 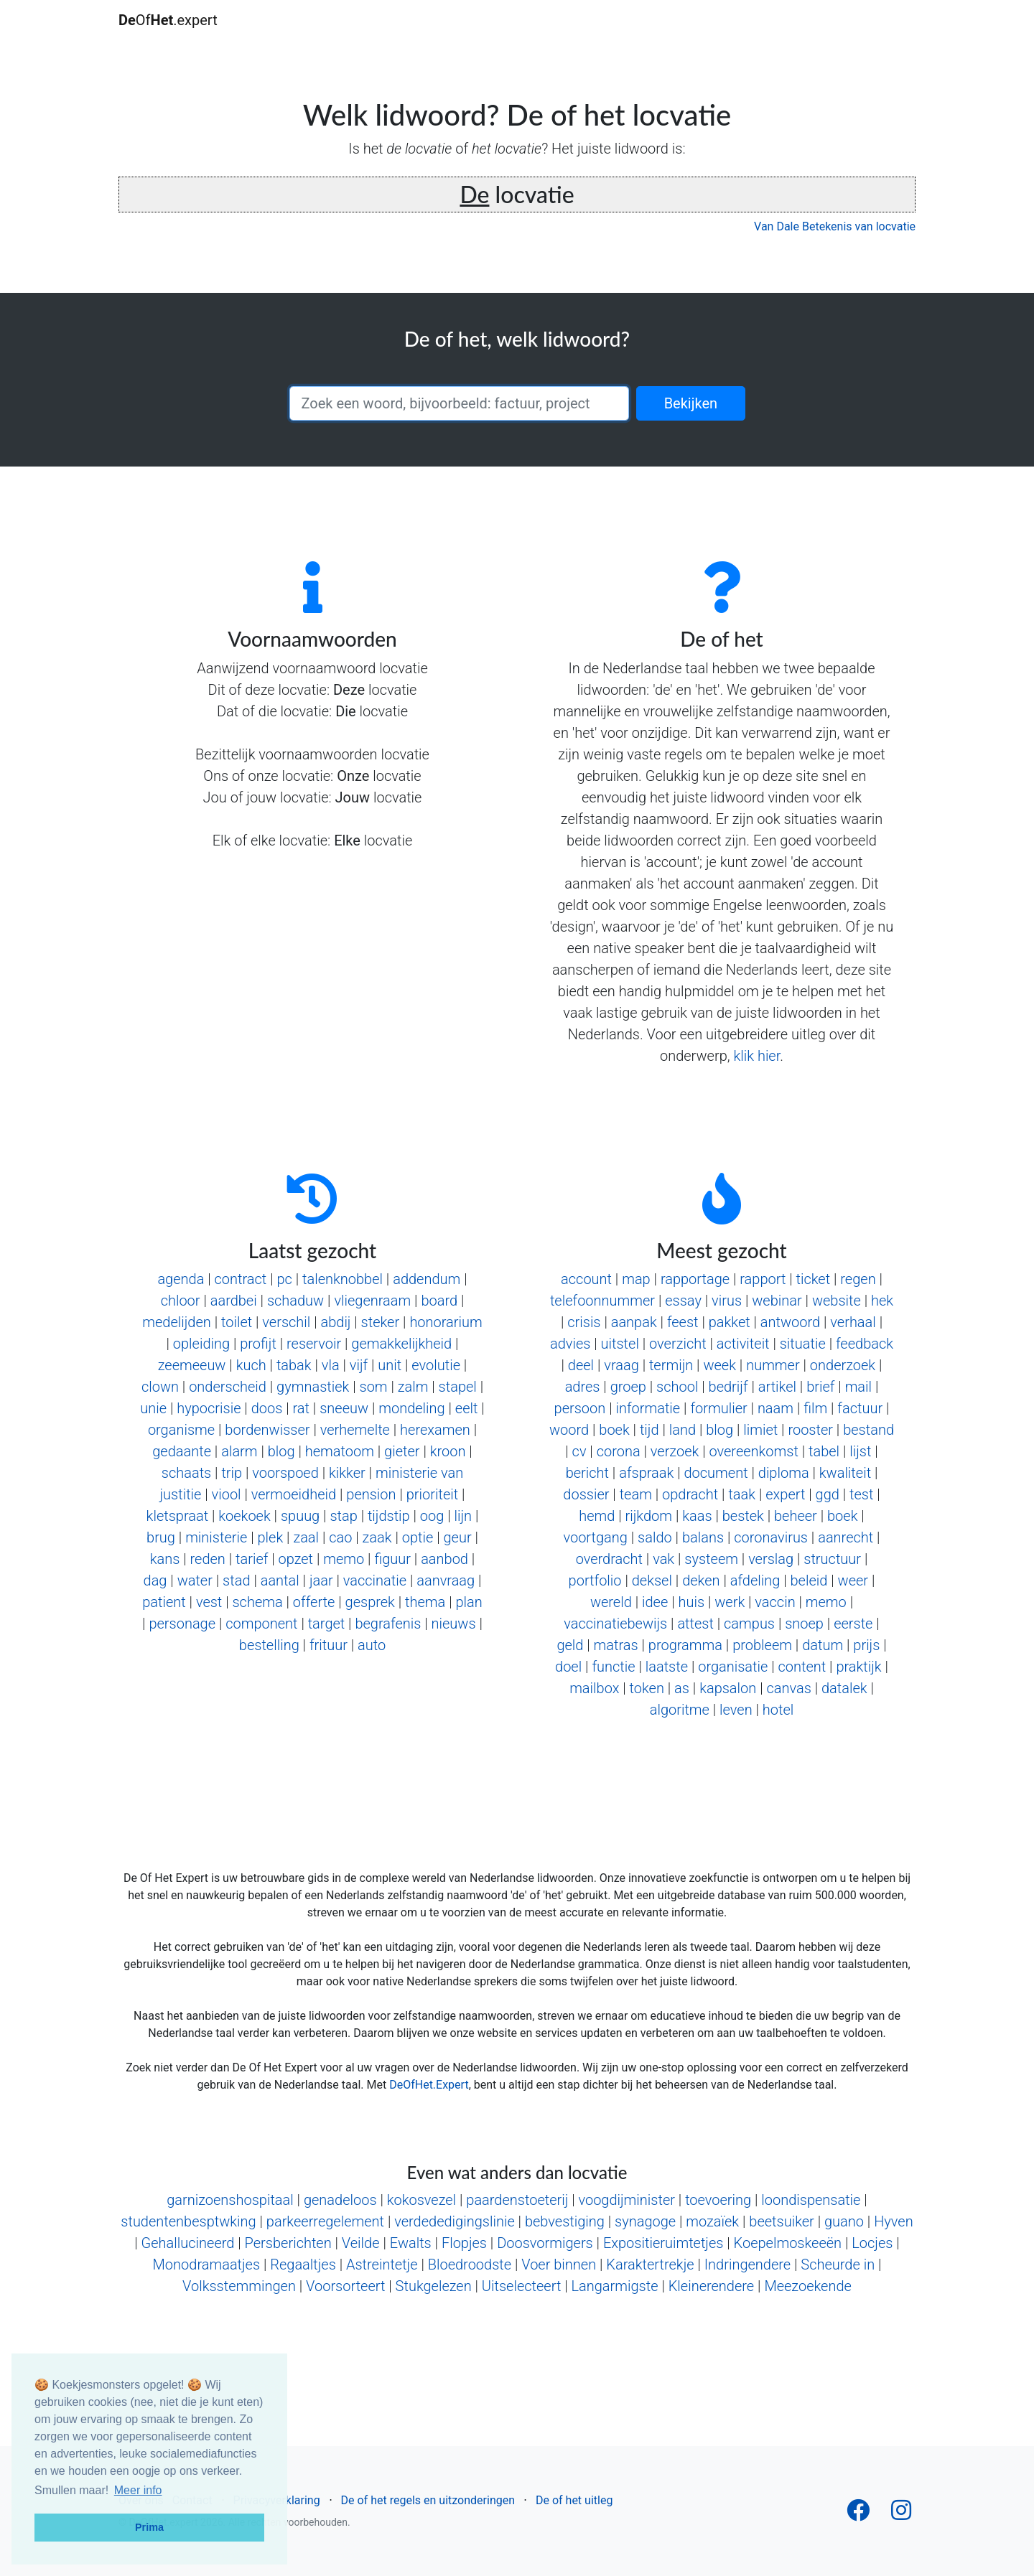 I want to click on geur, so click(x=457, y=1537).